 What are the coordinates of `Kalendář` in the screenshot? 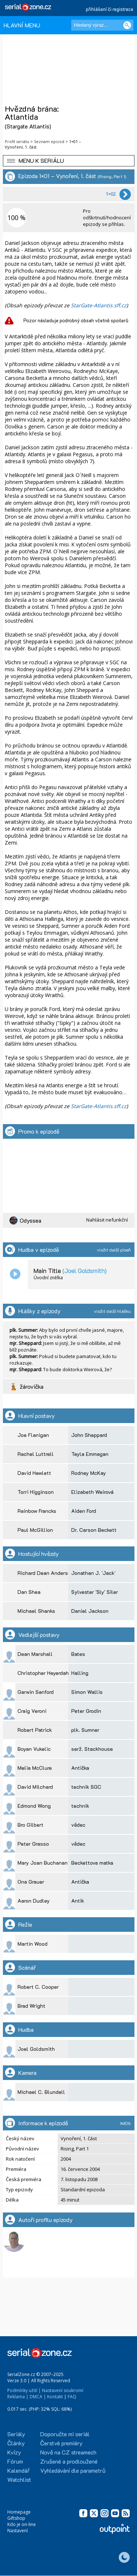 It's located at (18, 2470).